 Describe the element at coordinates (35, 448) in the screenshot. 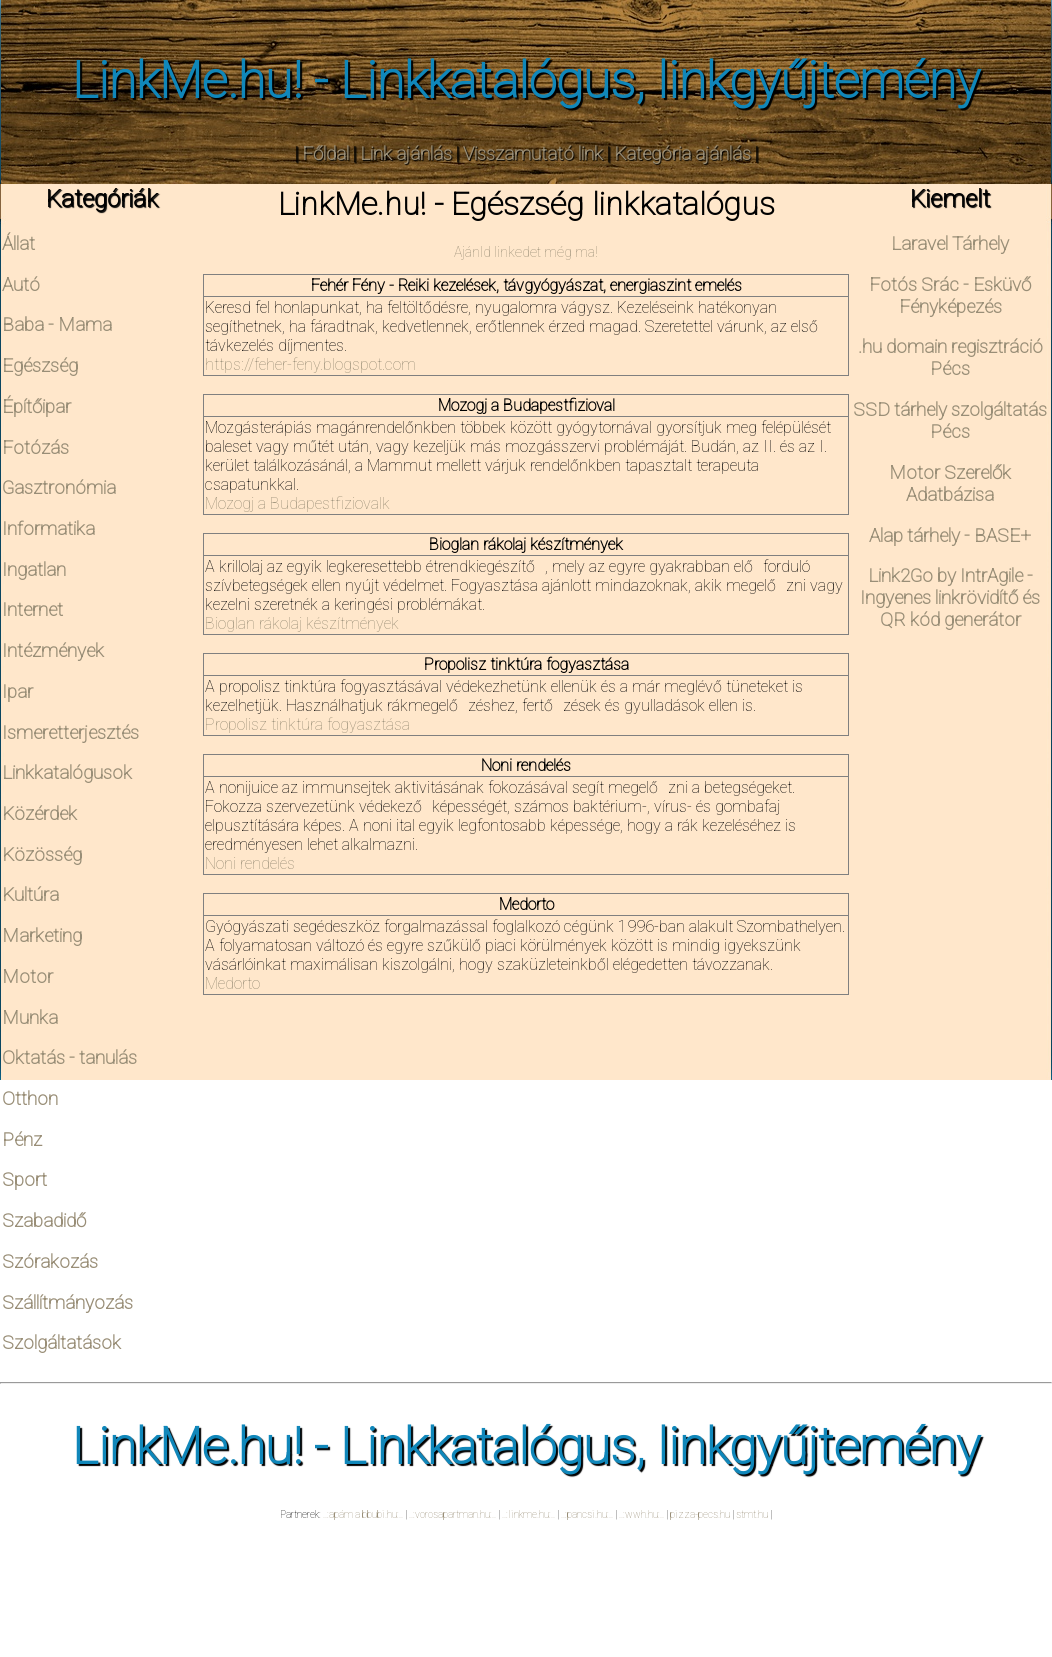

I see `Fotózás` at that location.